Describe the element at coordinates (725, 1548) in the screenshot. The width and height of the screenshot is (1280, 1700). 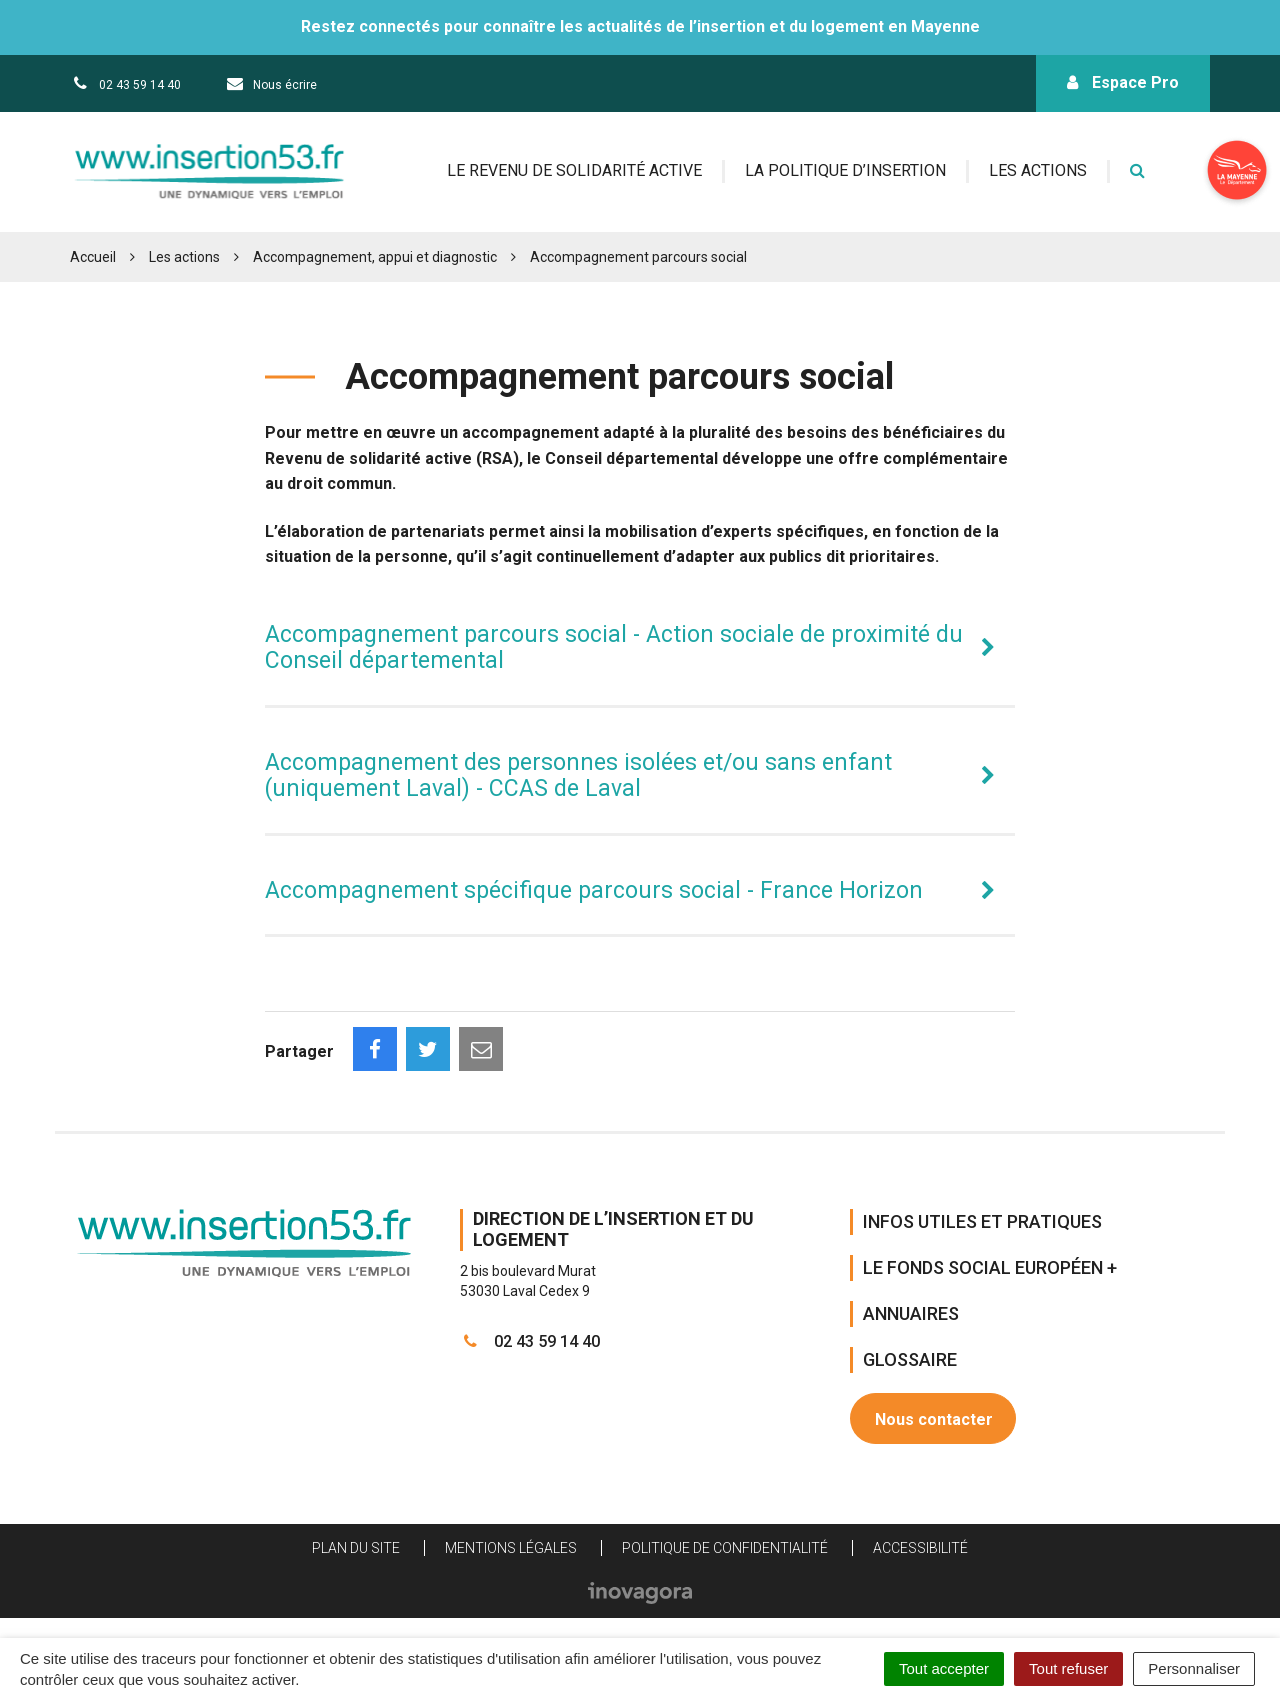
I see `Politique de confidentialité` at that location.